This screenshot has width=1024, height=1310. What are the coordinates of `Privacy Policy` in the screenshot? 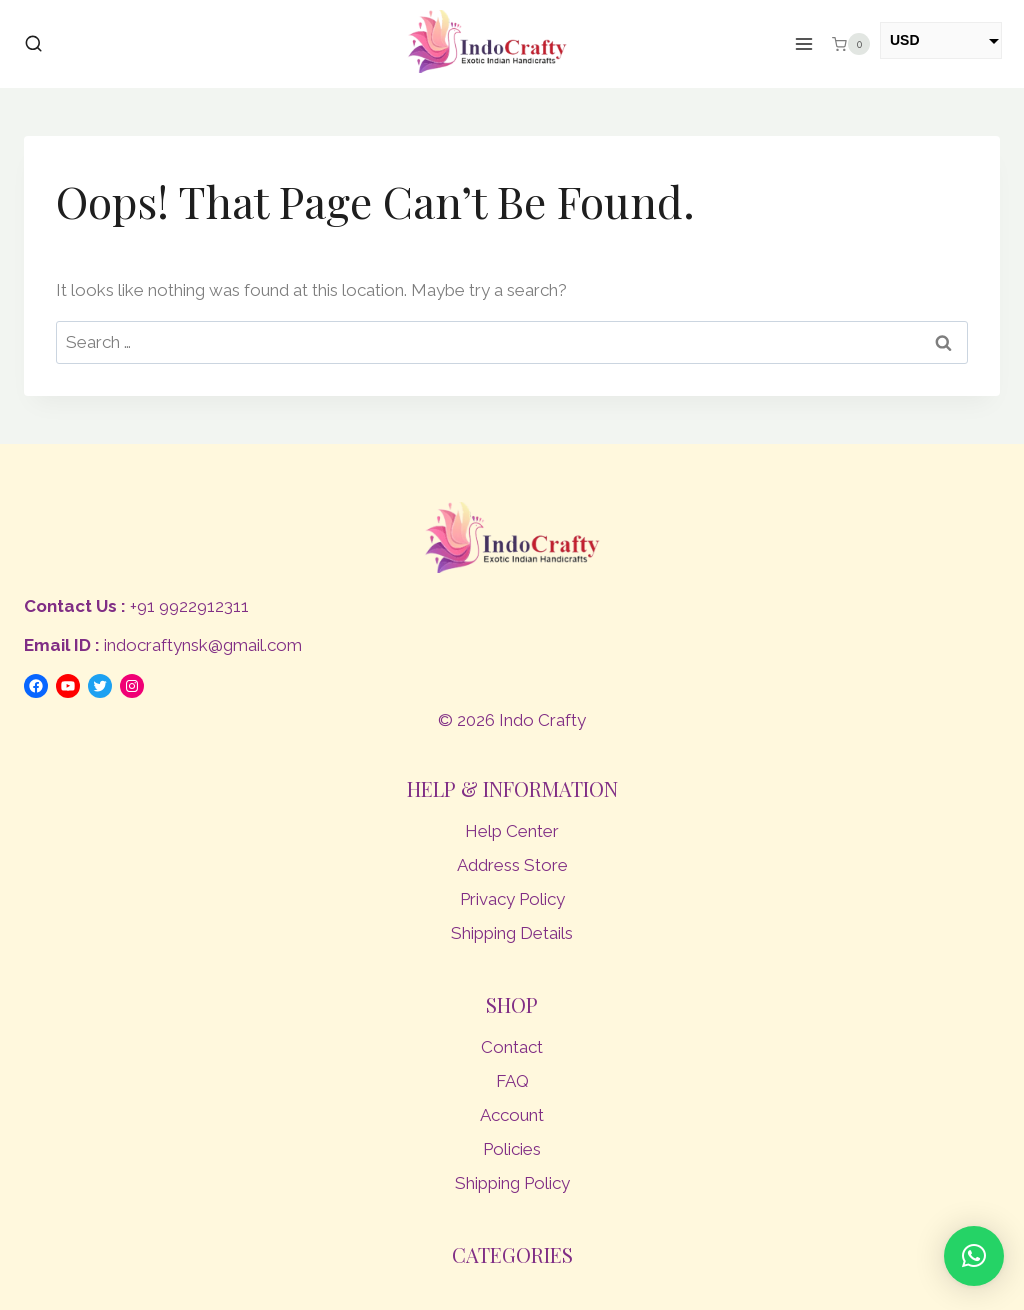 It's located at (512, 899).